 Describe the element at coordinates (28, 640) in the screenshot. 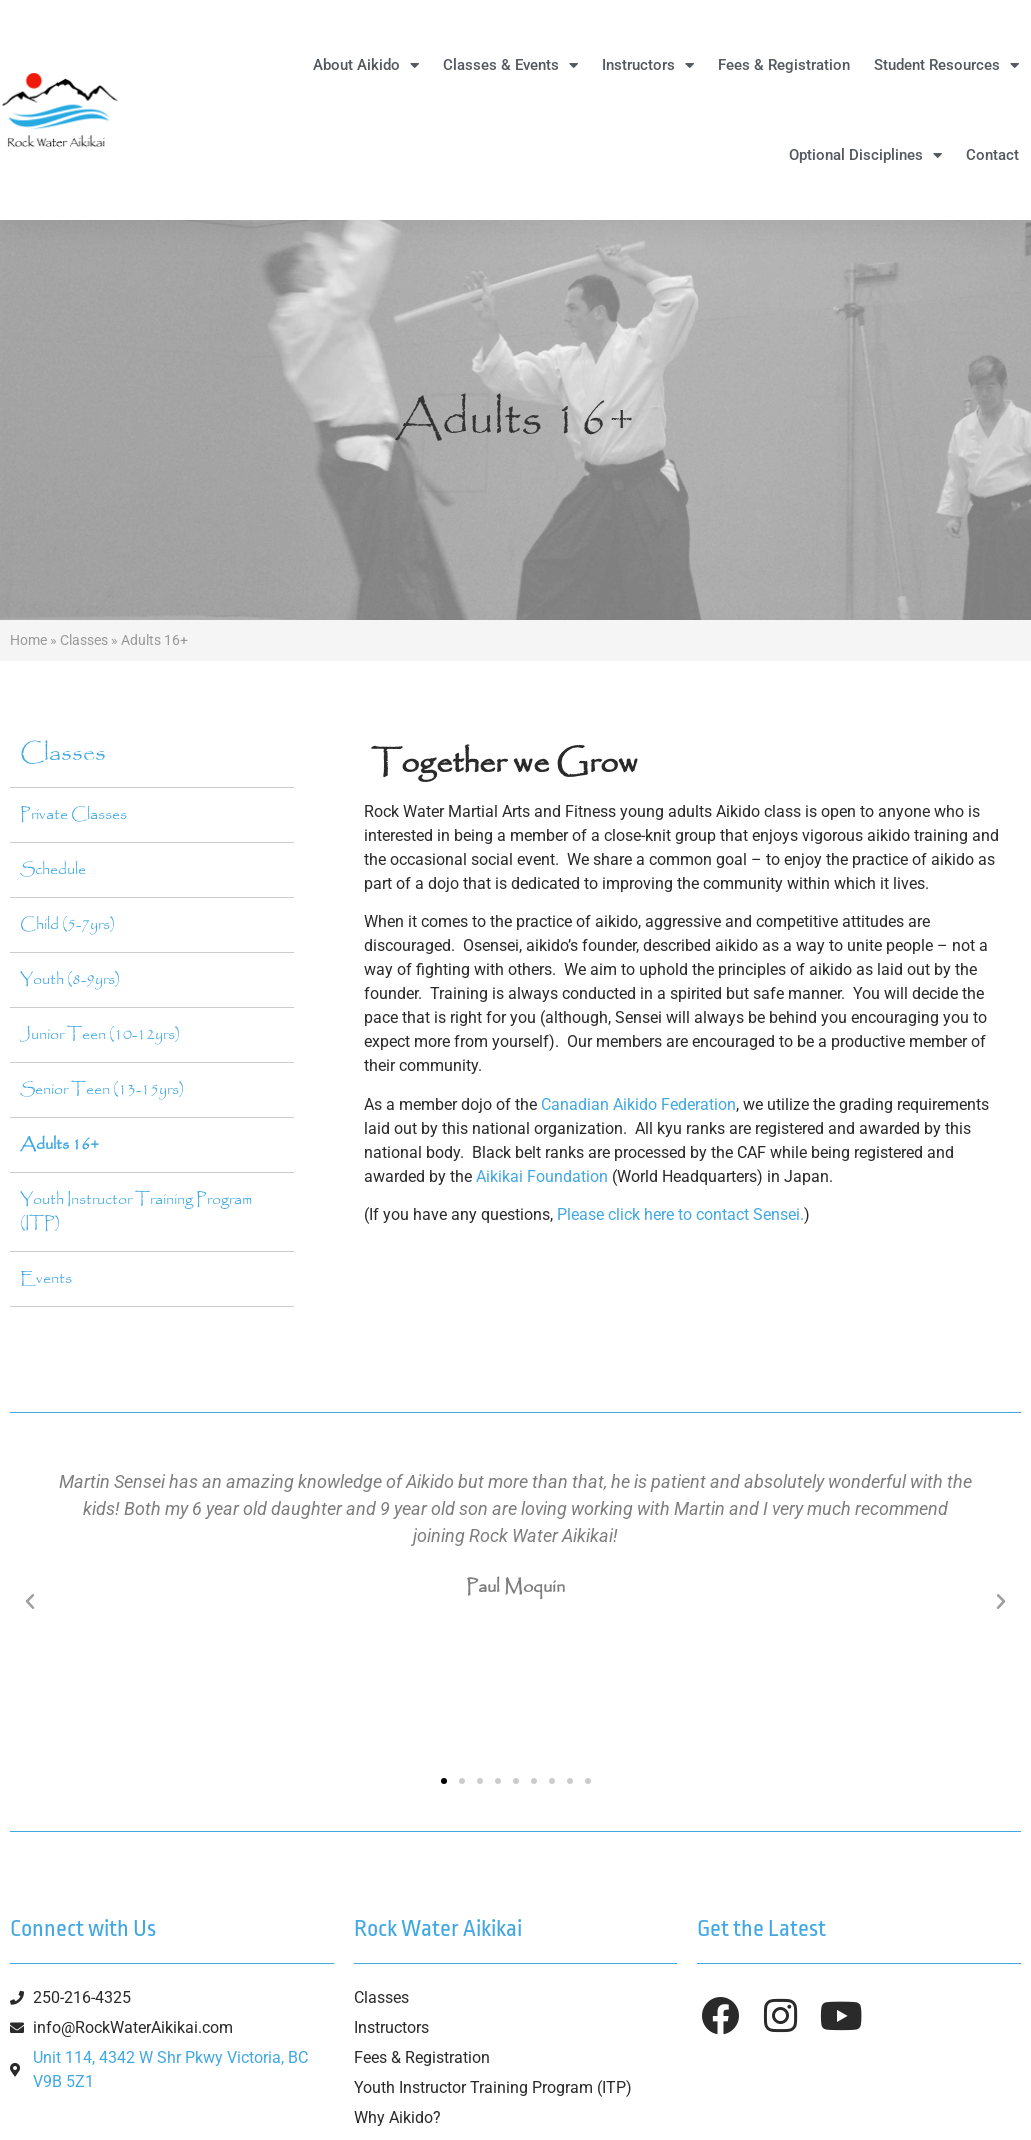

I see `Home` at that location.